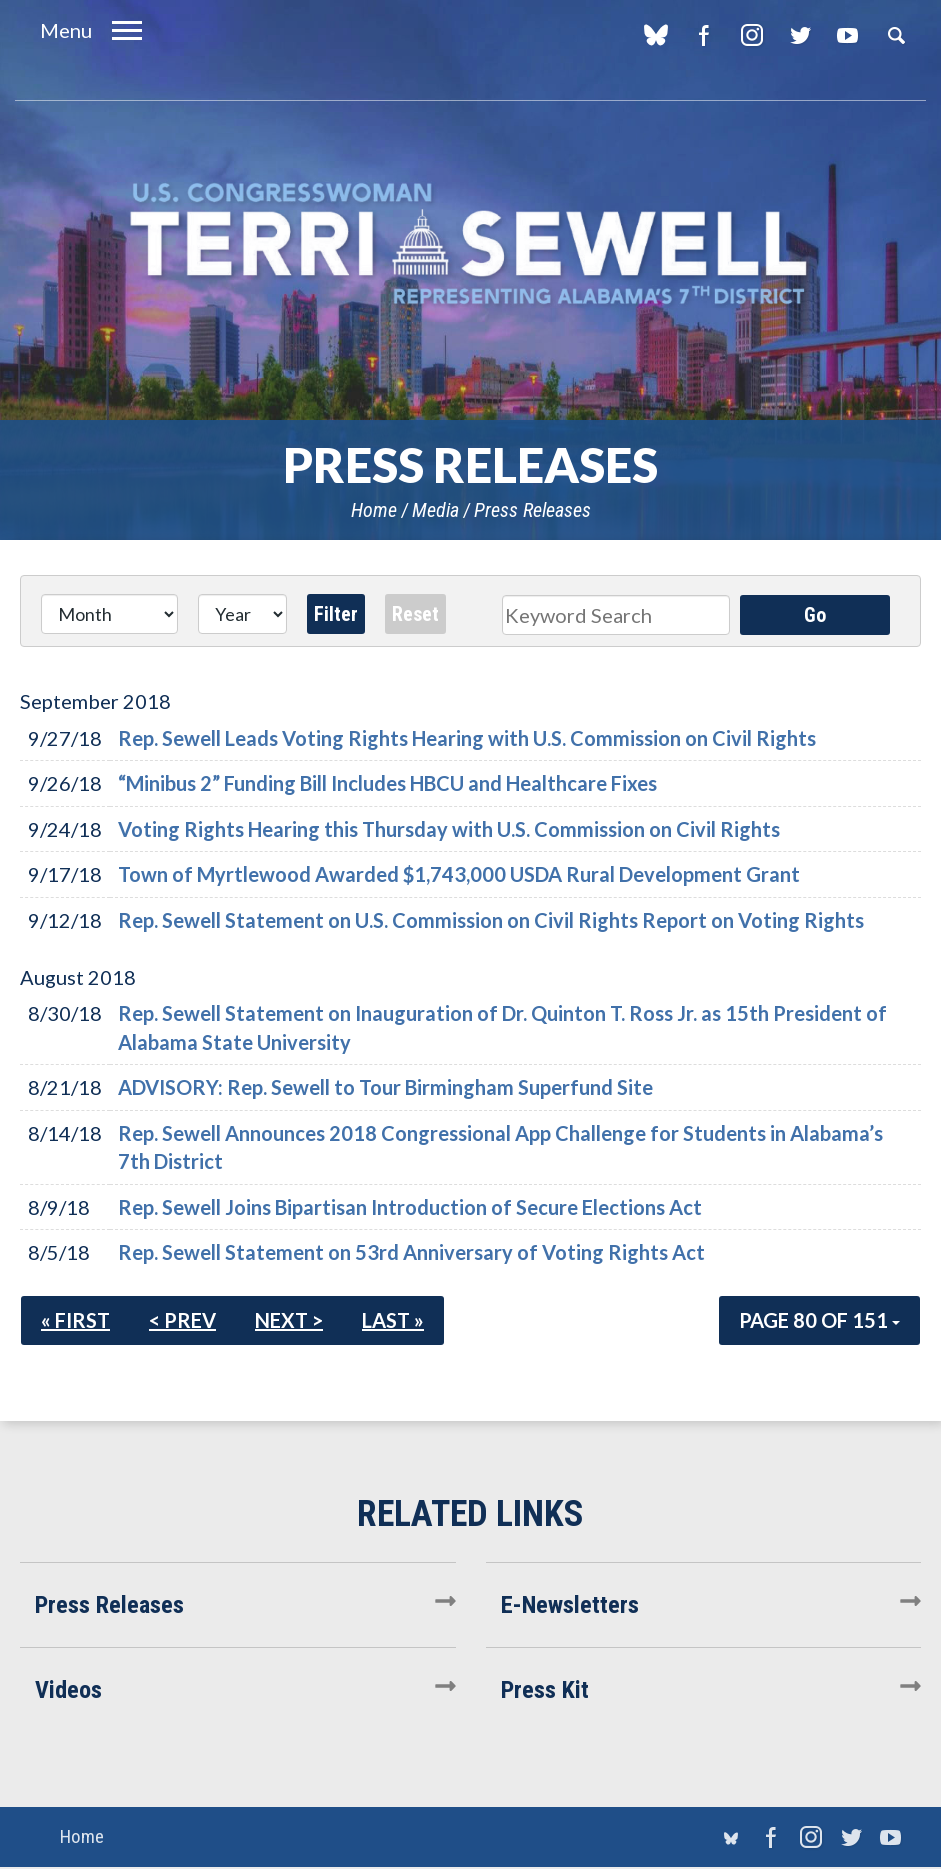 Image resolution: width=941 pixels, height=1869 pixels. I want to click on Rep. Sewell Leads Voting Rights Hearing with U.S. Commission on Civil Rights, so click(467, 738).